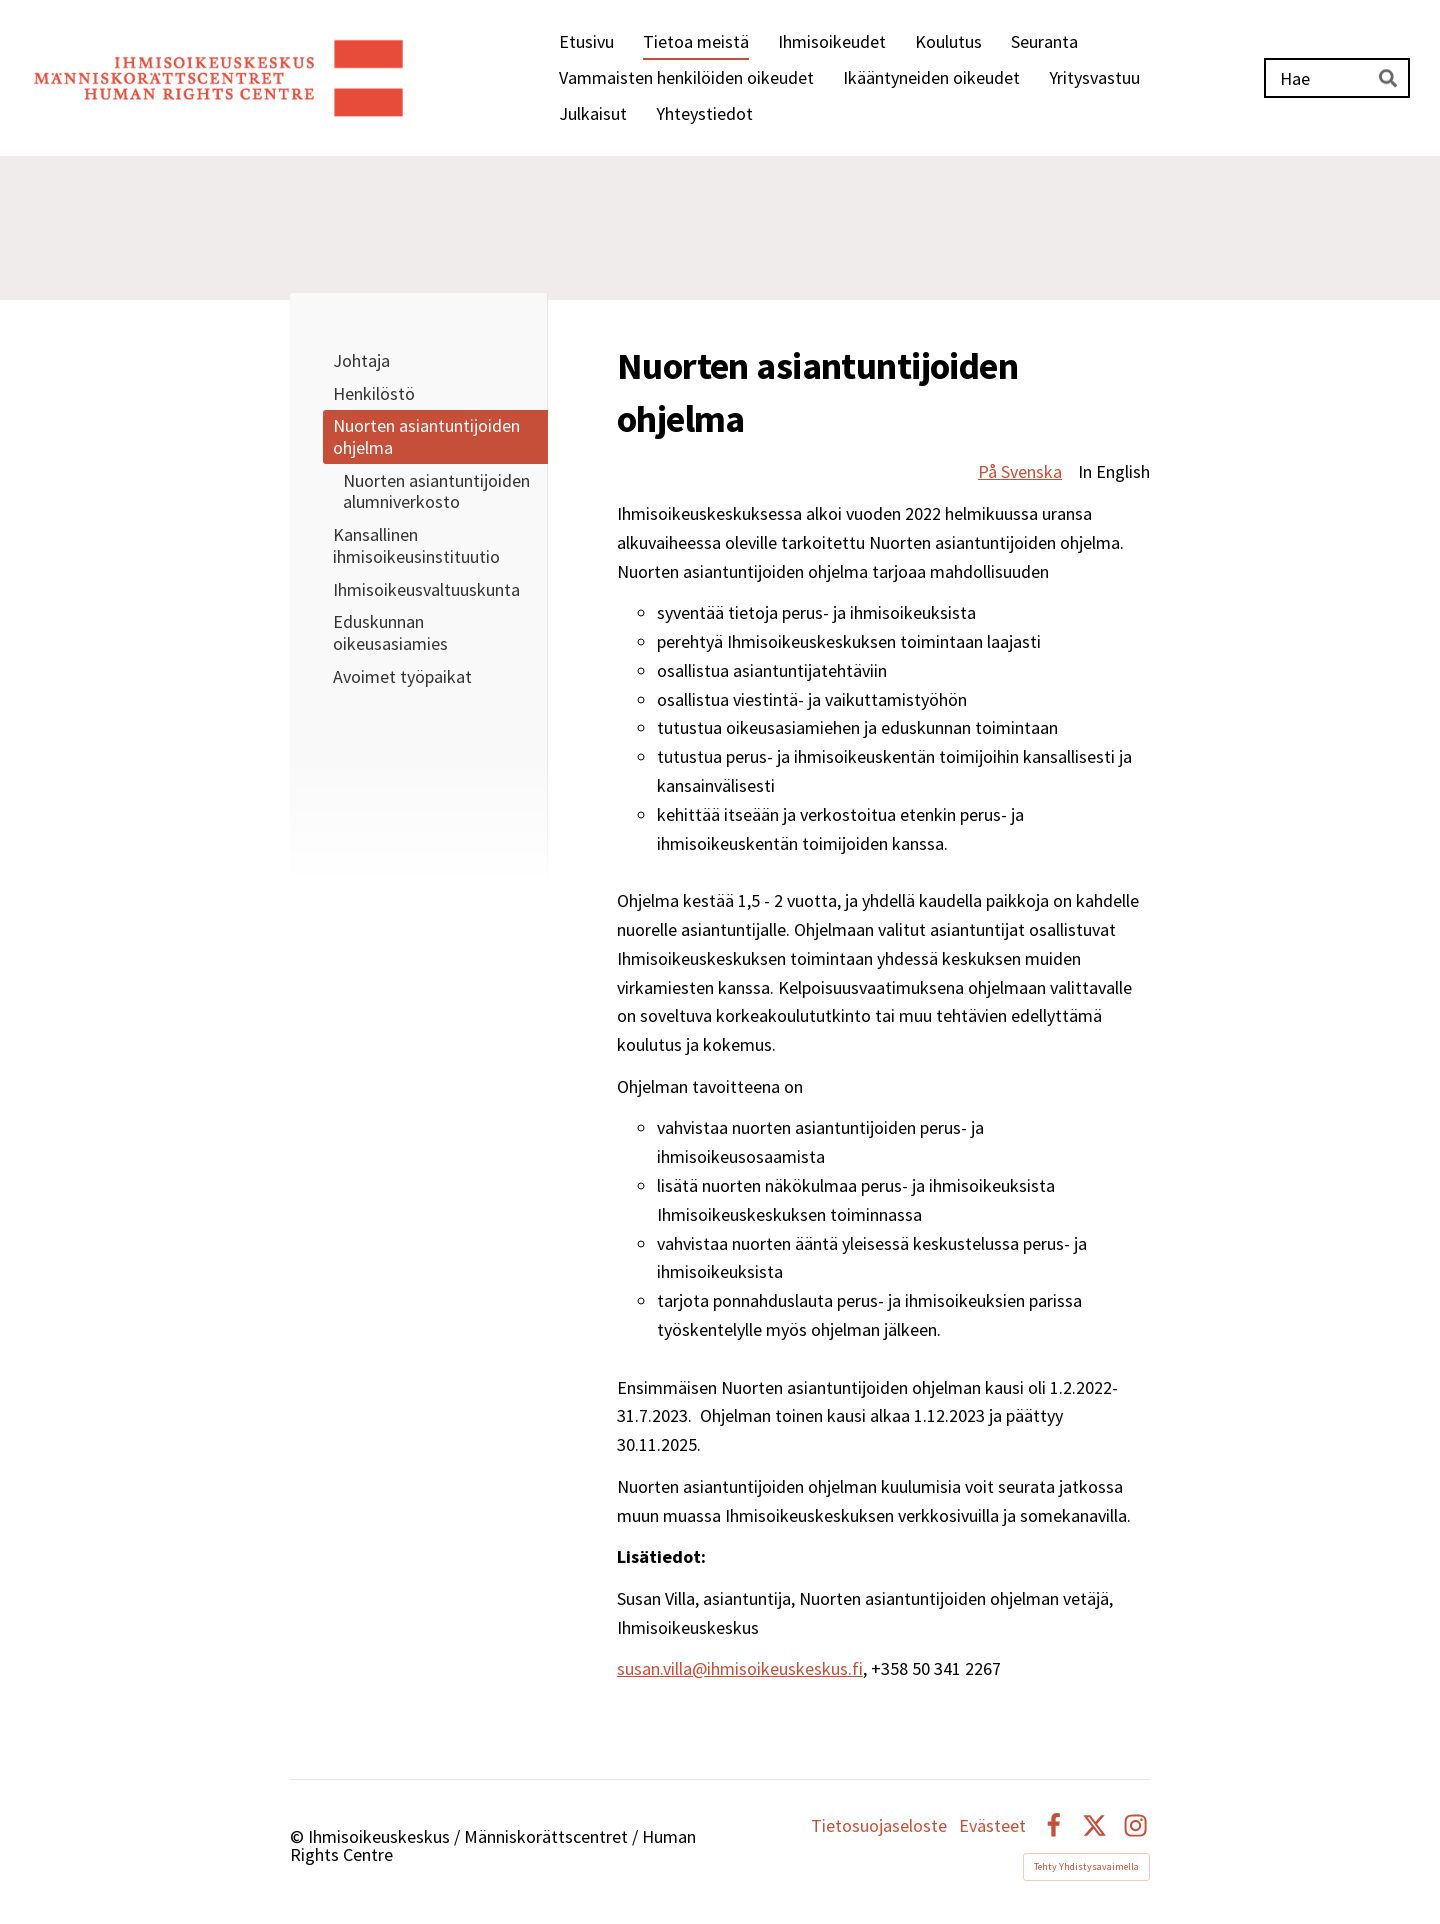  I want to click on Tehty Yhdistysavaimella, so click(1086, 1866).